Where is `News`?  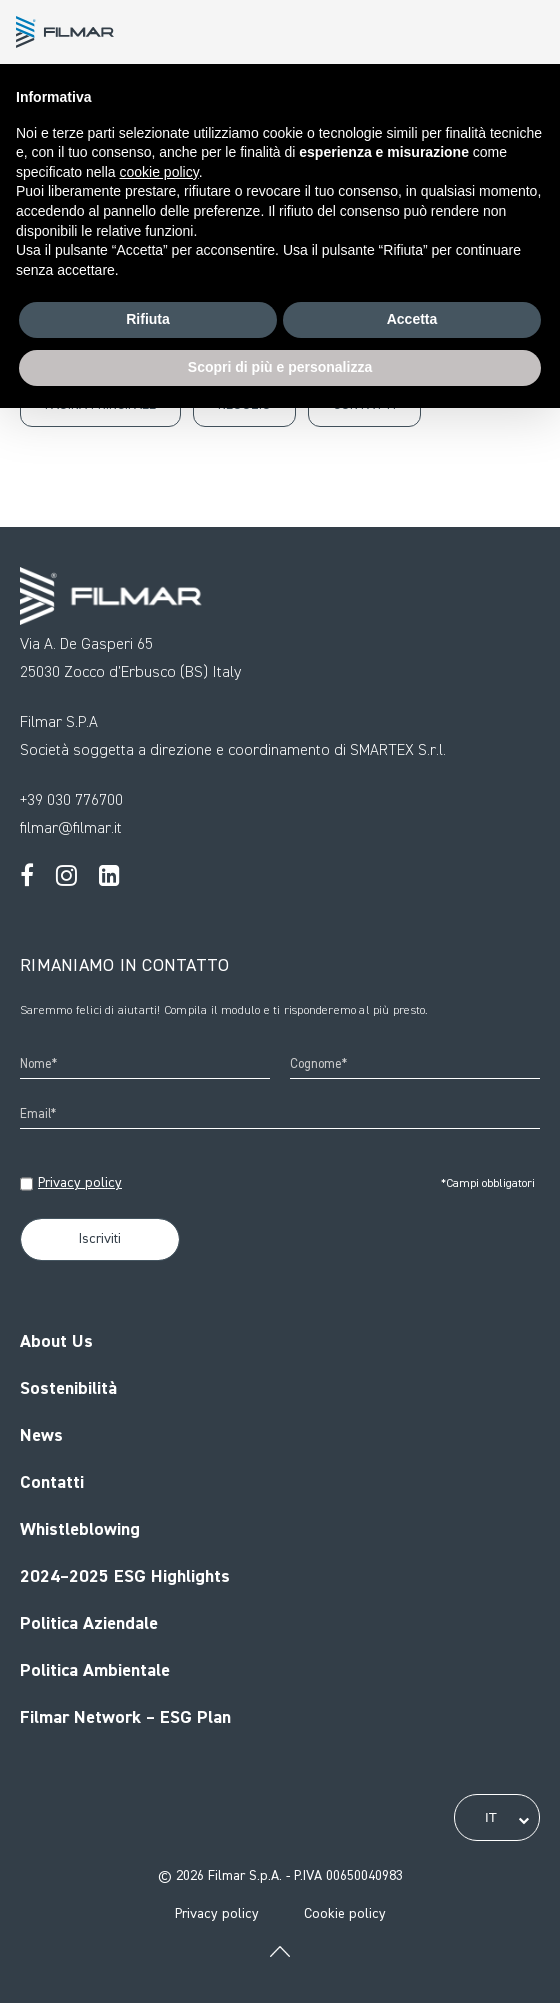 News is located at coordinates (41, 1436).